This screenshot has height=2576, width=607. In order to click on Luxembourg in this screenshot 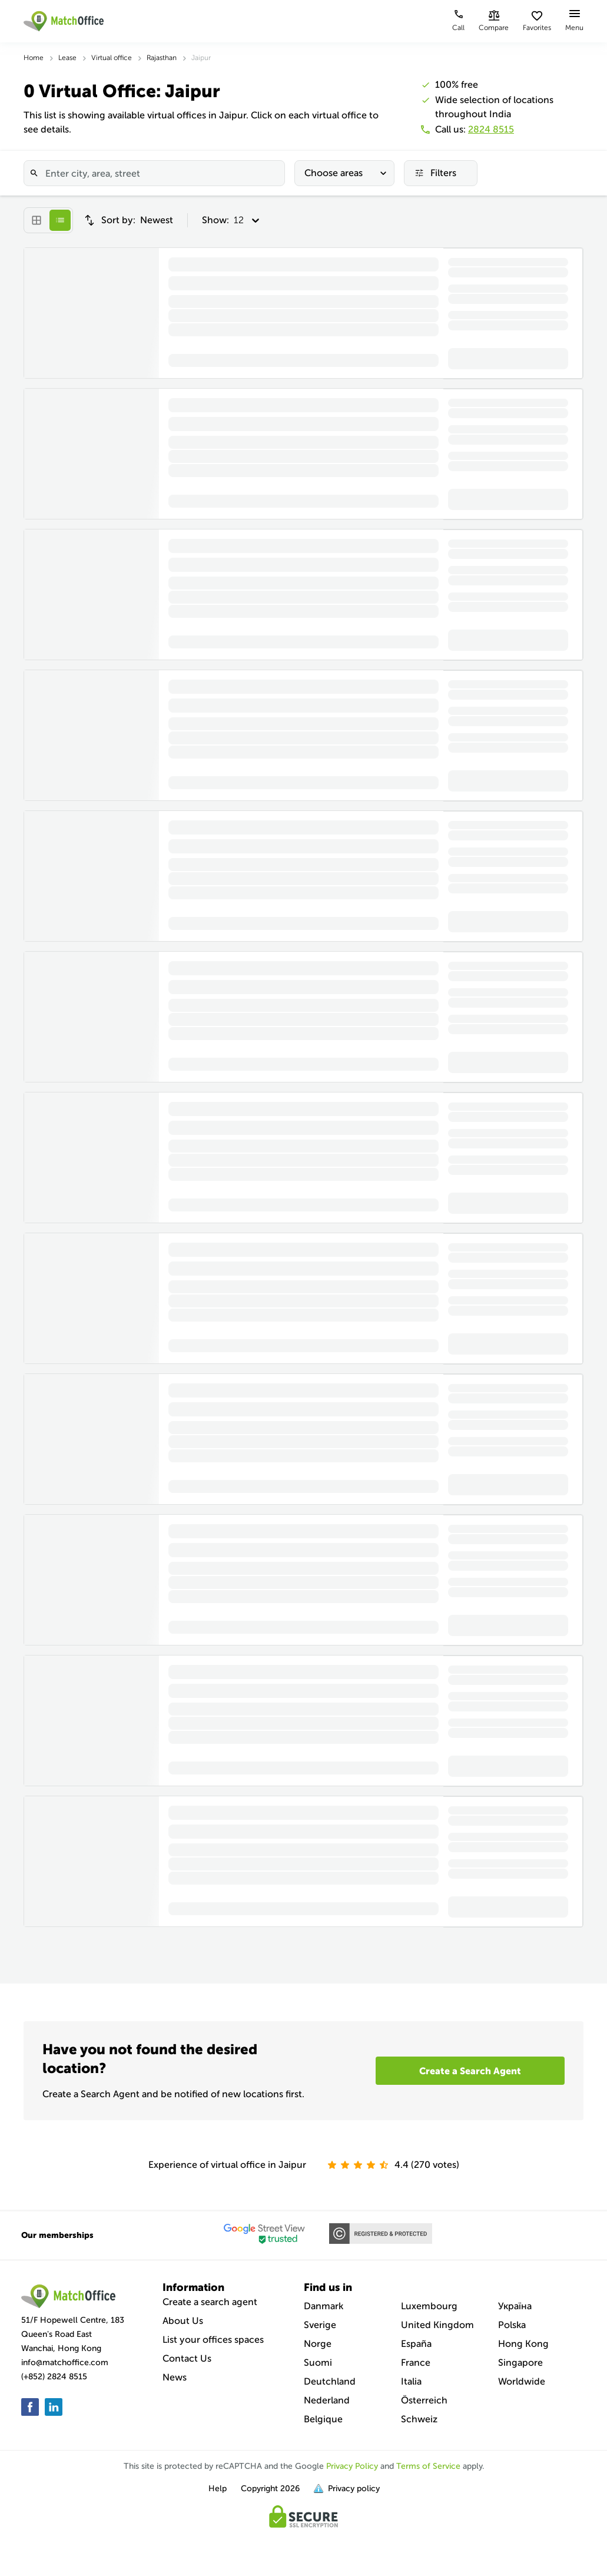, I will do `click(429, 2306)`.